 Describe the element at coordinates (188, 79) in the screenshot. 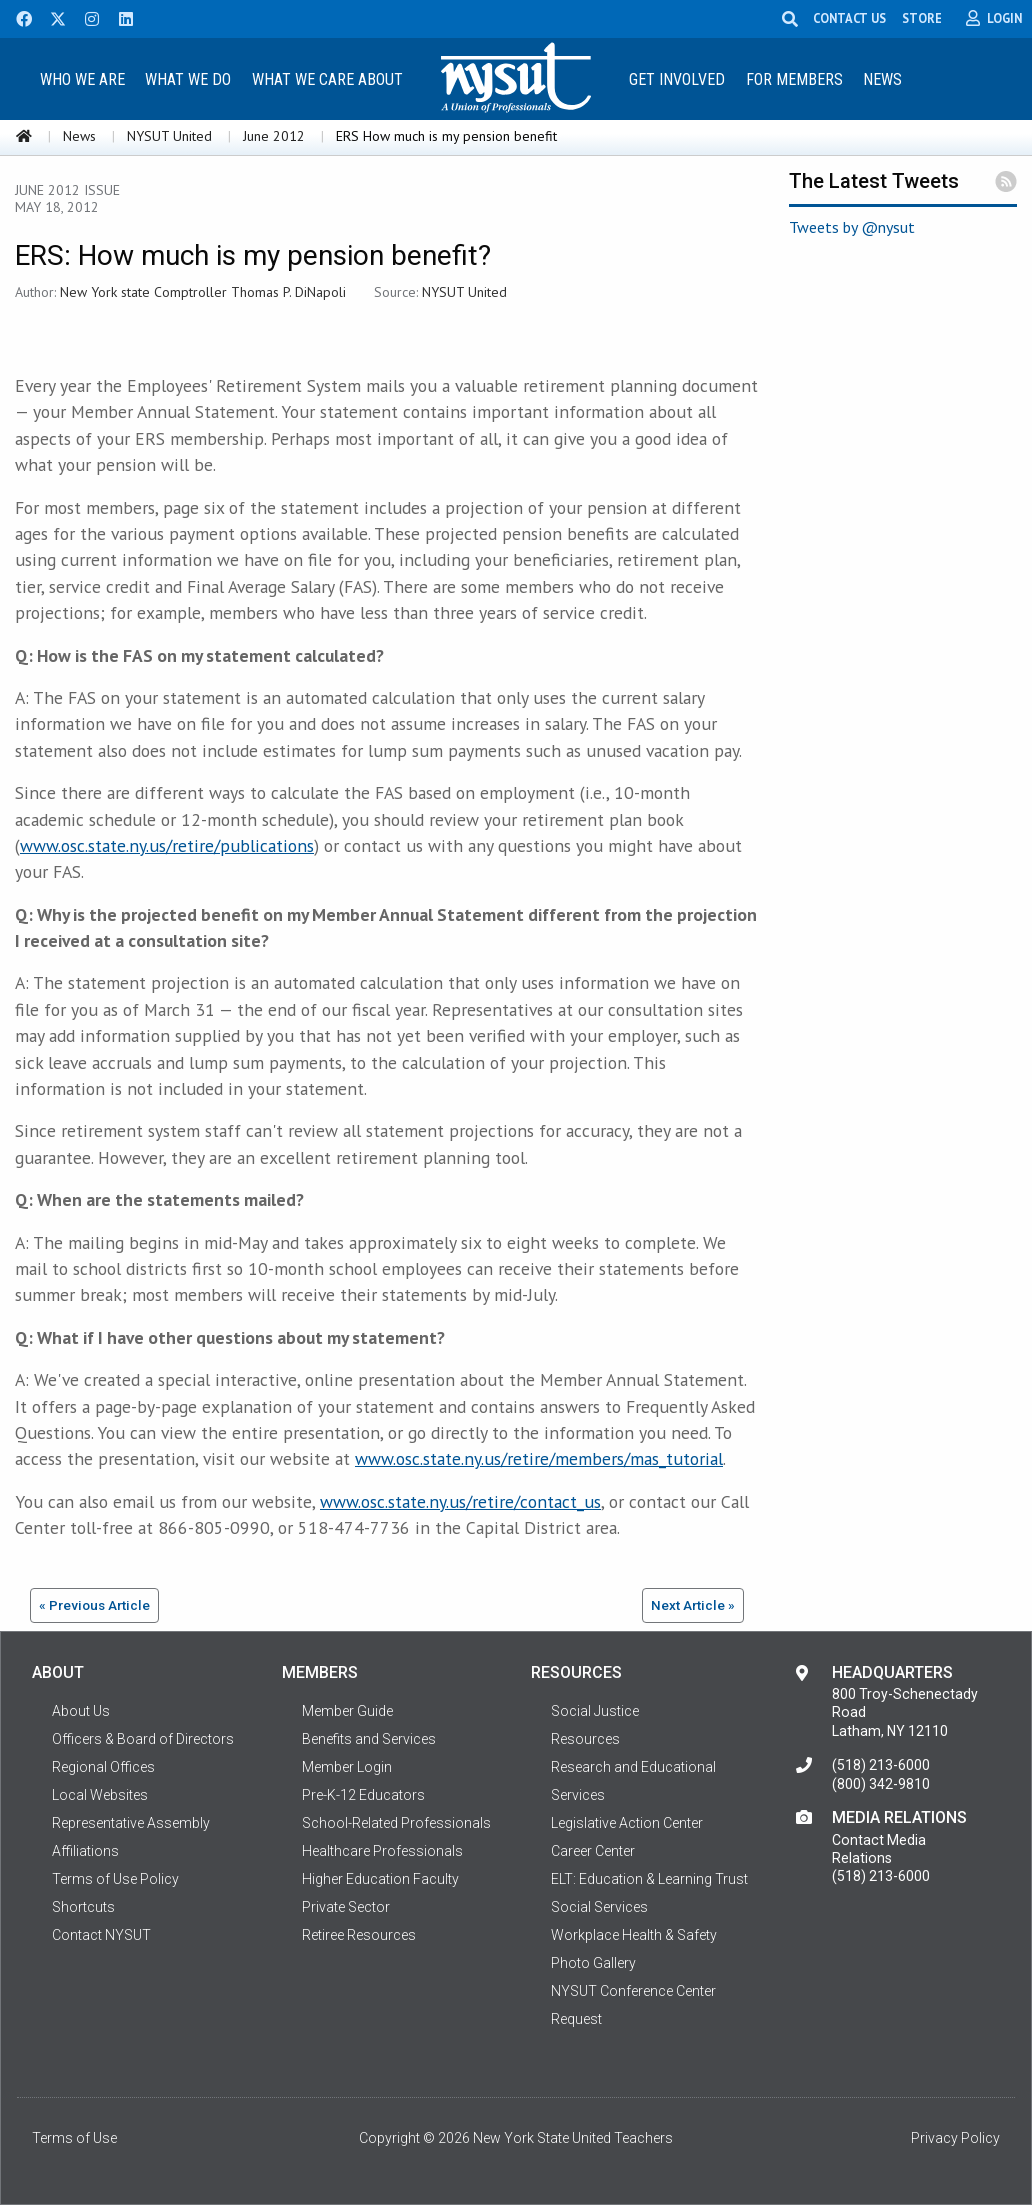

I see `What We Do` at that location.